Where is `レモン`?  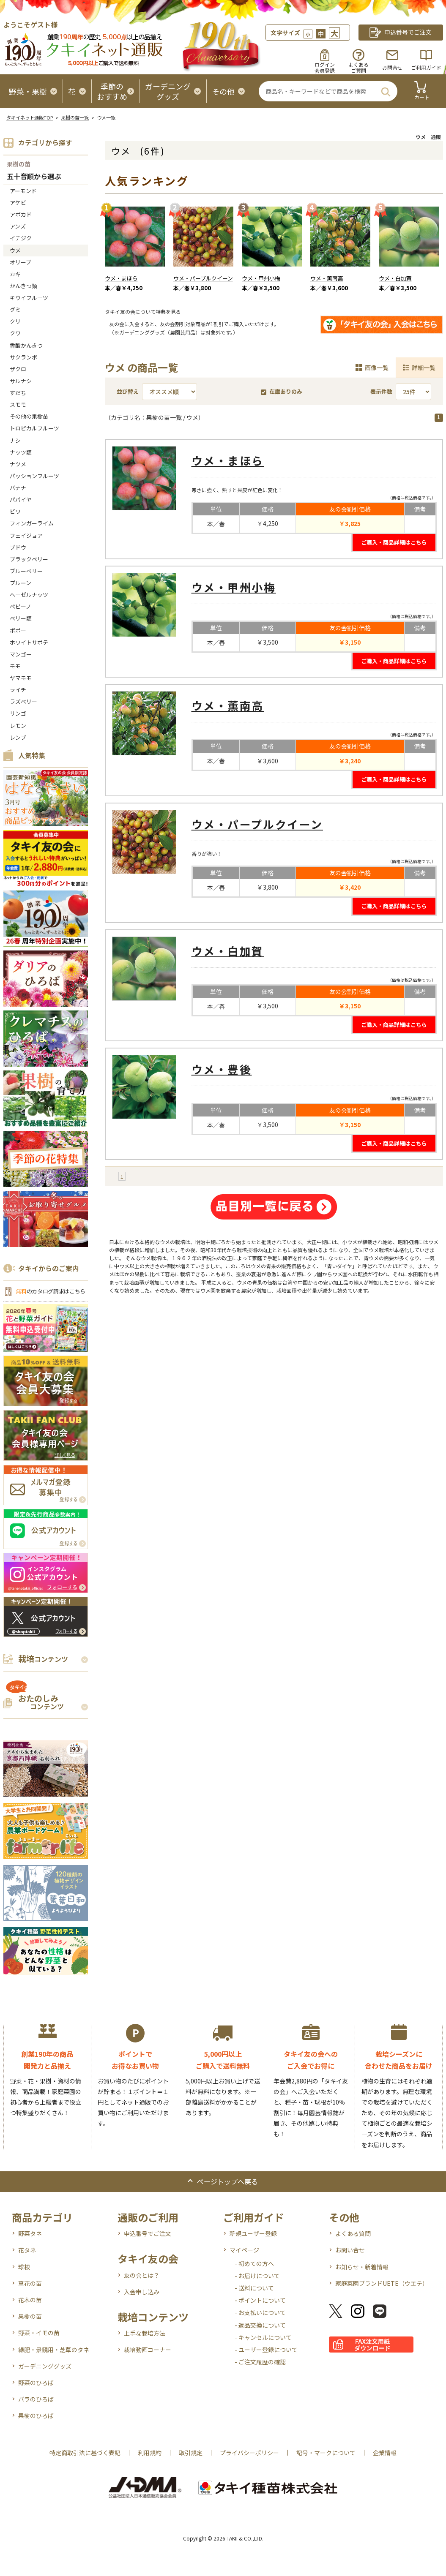
レモン is located at coordinates (18, 726).